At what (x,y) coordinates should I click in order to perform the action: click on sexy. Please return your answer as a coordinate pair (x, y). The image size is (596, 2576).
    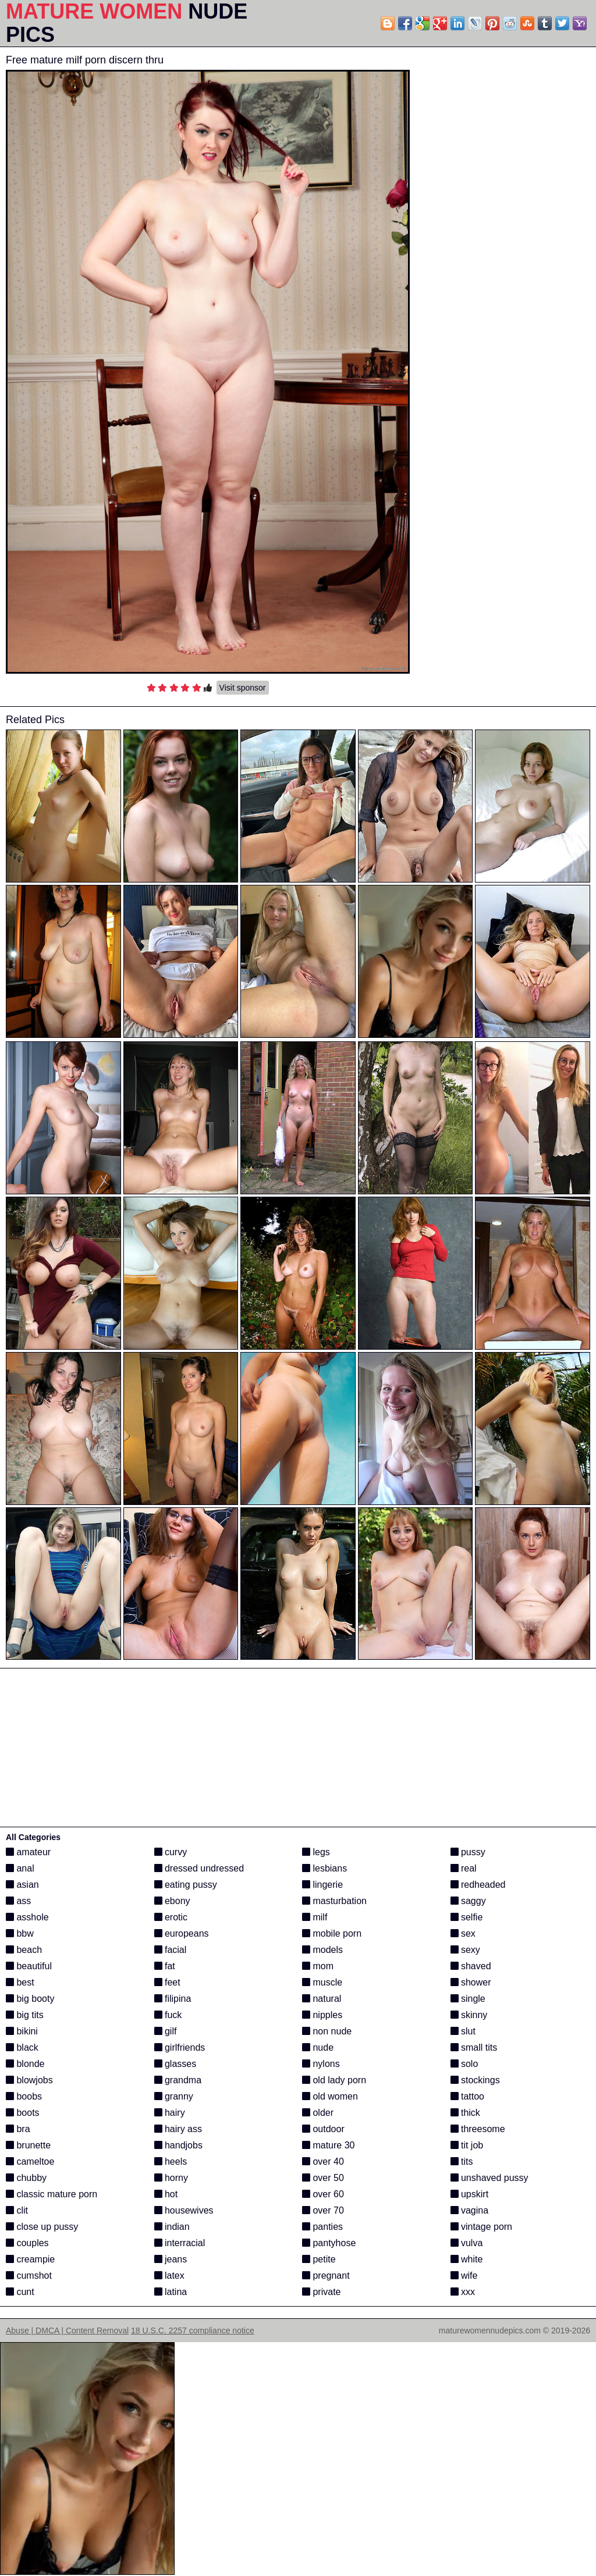
    Looking at the image, I should click on (465, 1950).